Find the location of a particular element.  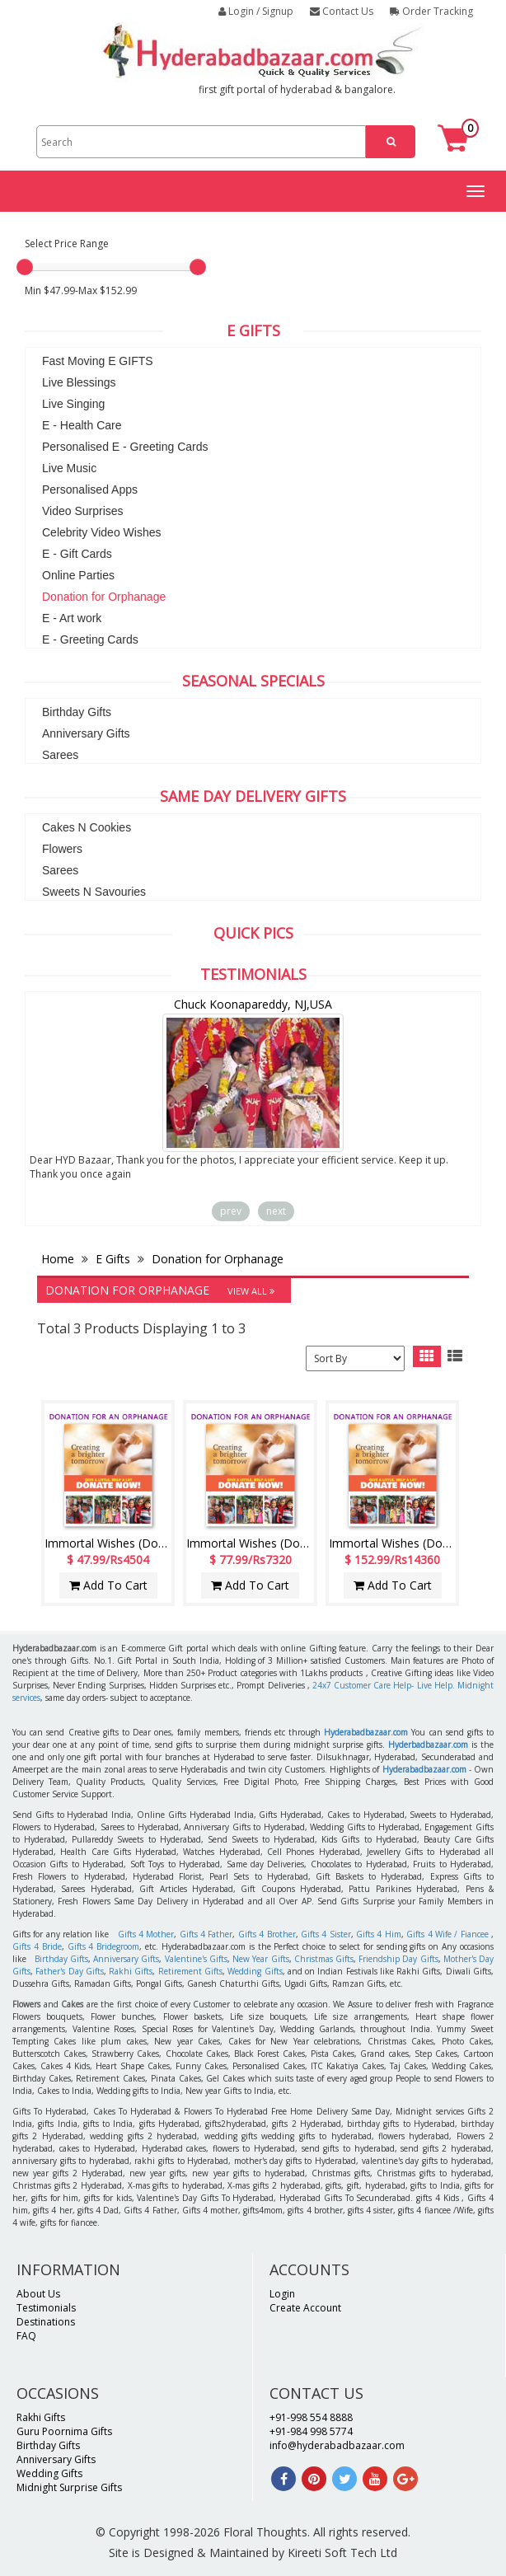

Live Singing is located at coordinates (73, 403).